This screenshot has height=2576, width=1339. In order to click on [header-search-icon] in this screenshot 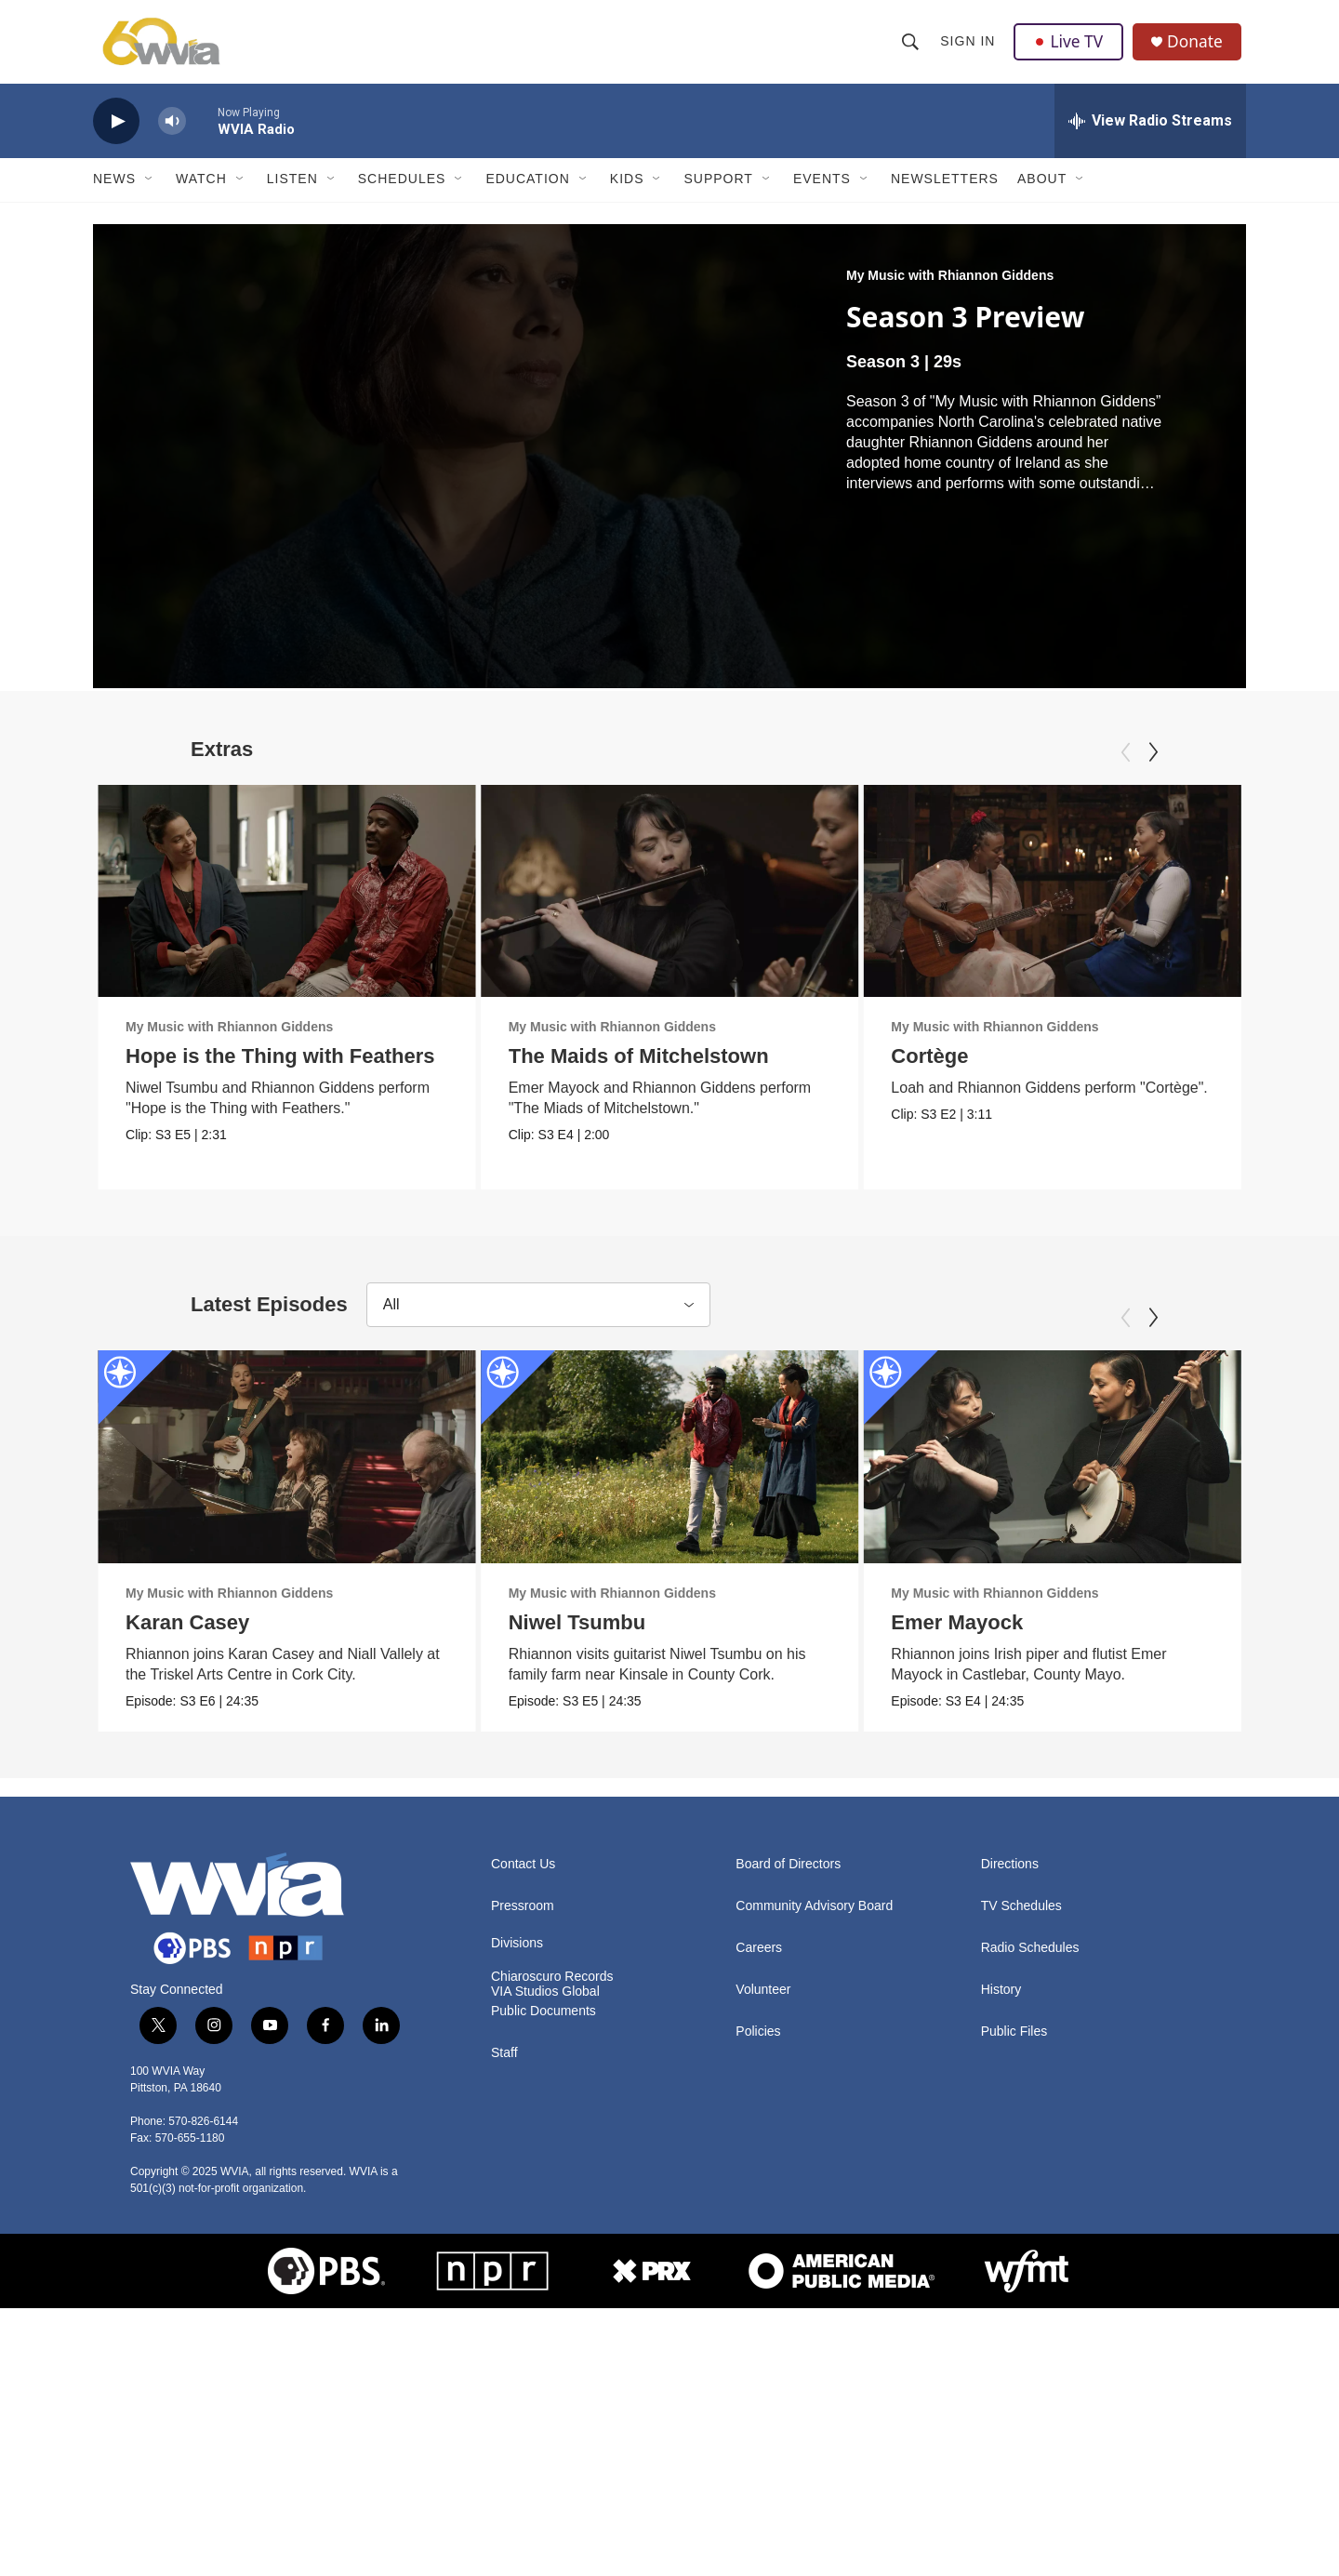, I will do `click(911, 48)`.